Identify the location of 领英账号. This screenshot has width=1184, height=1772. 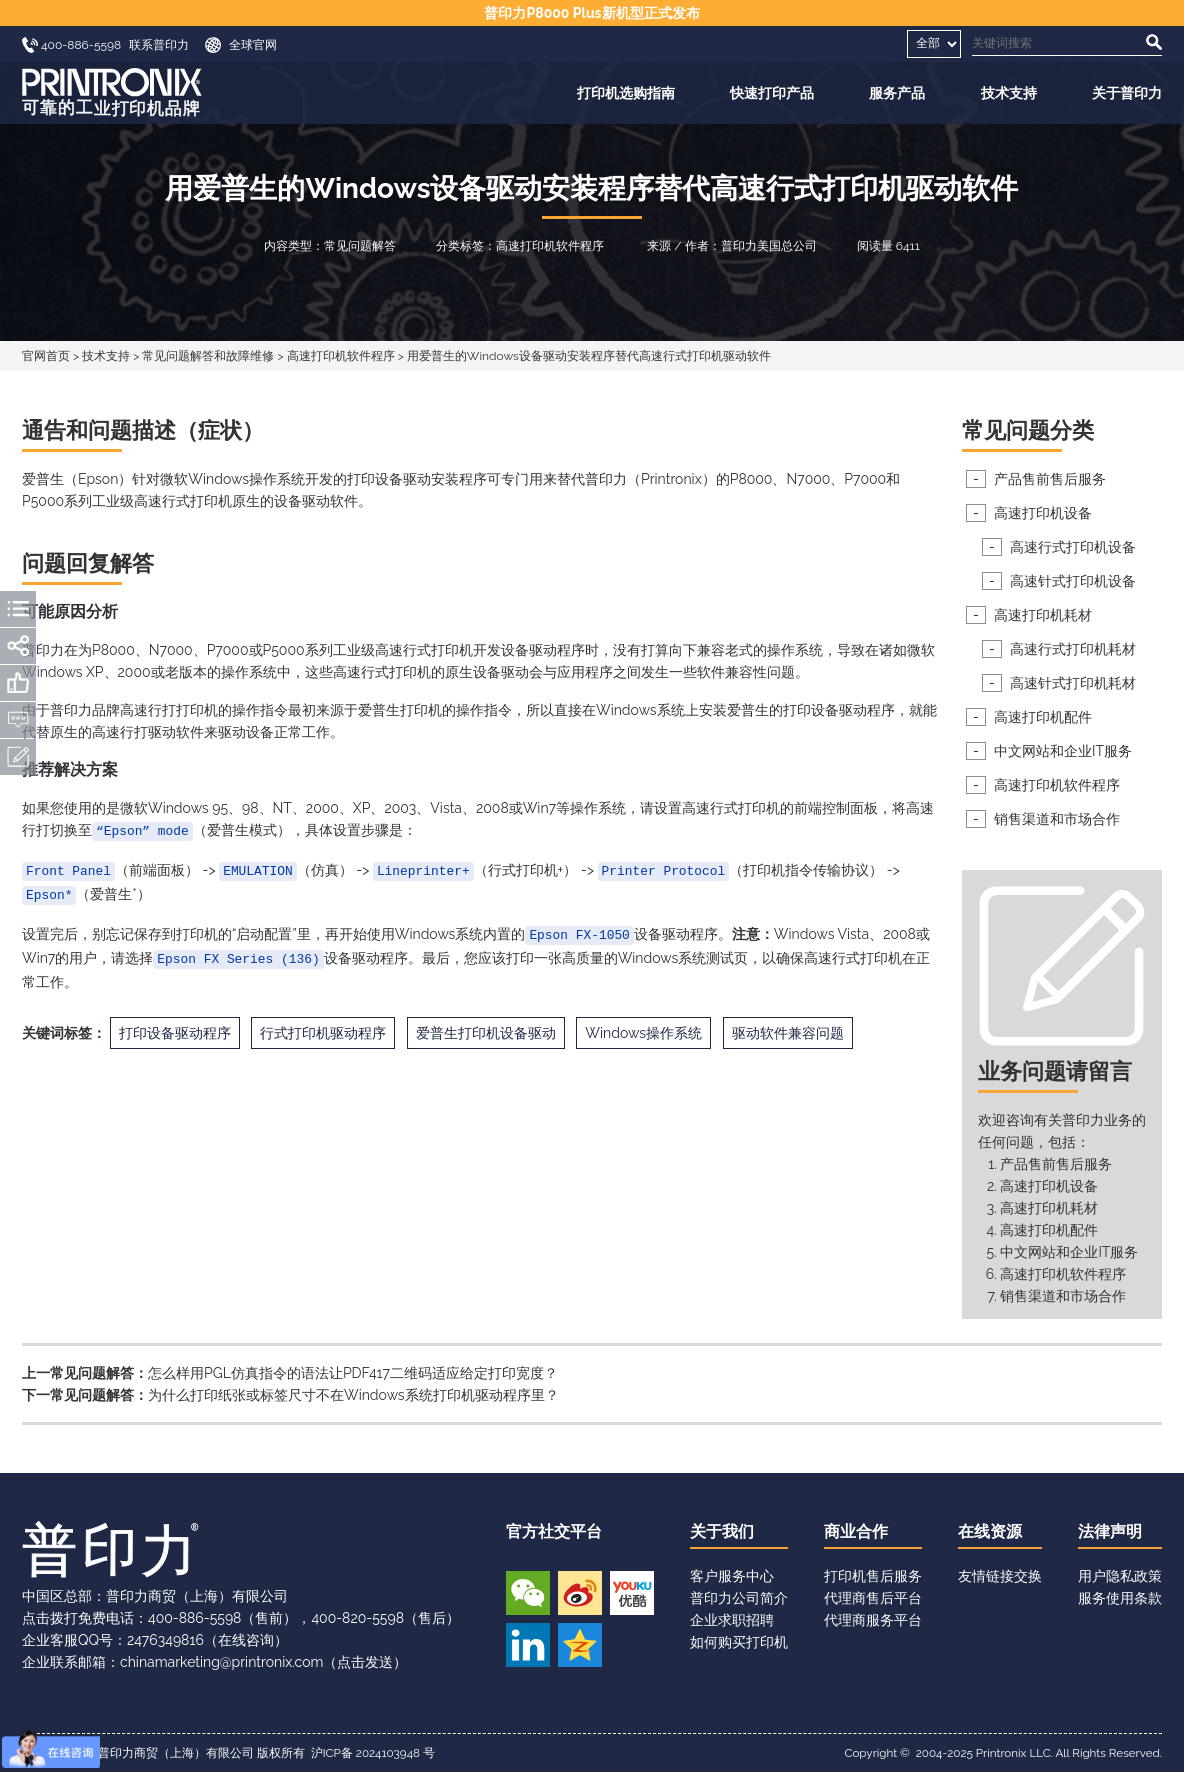
(528, 1645).